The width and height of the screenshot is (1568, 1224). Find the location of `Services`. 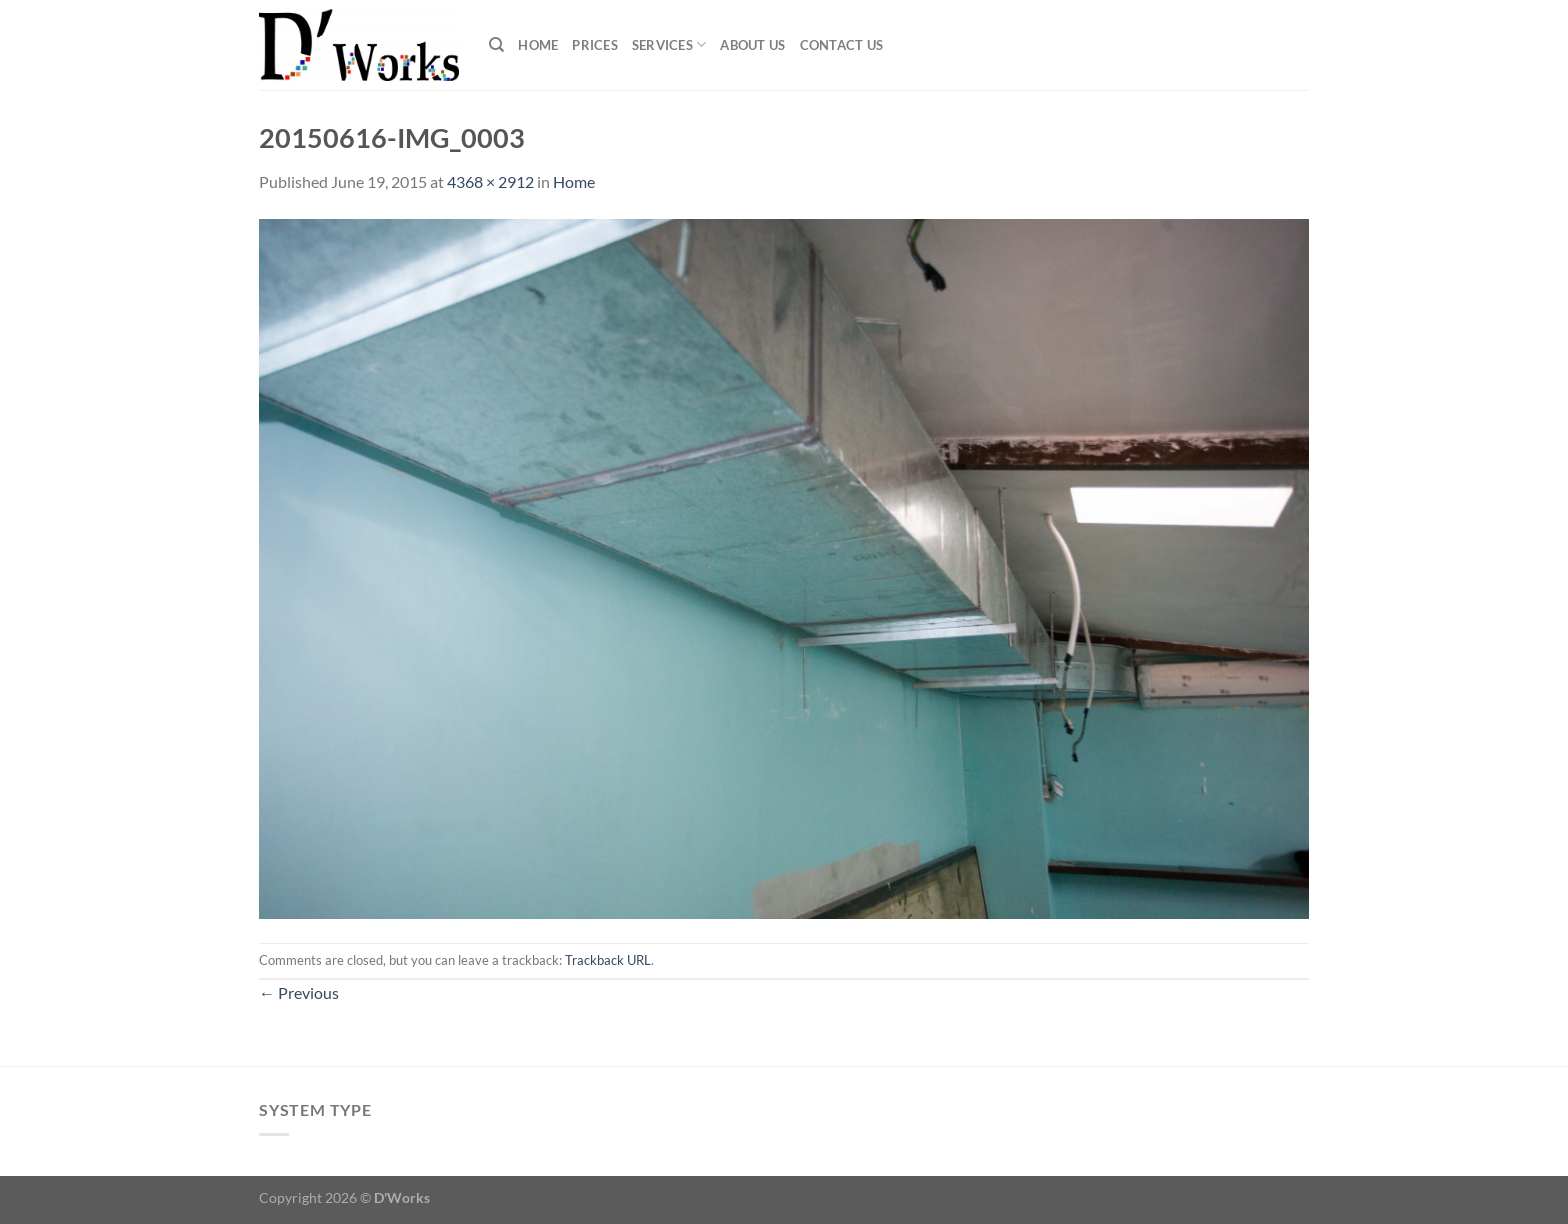

Services is located at coordinates (669, 44).